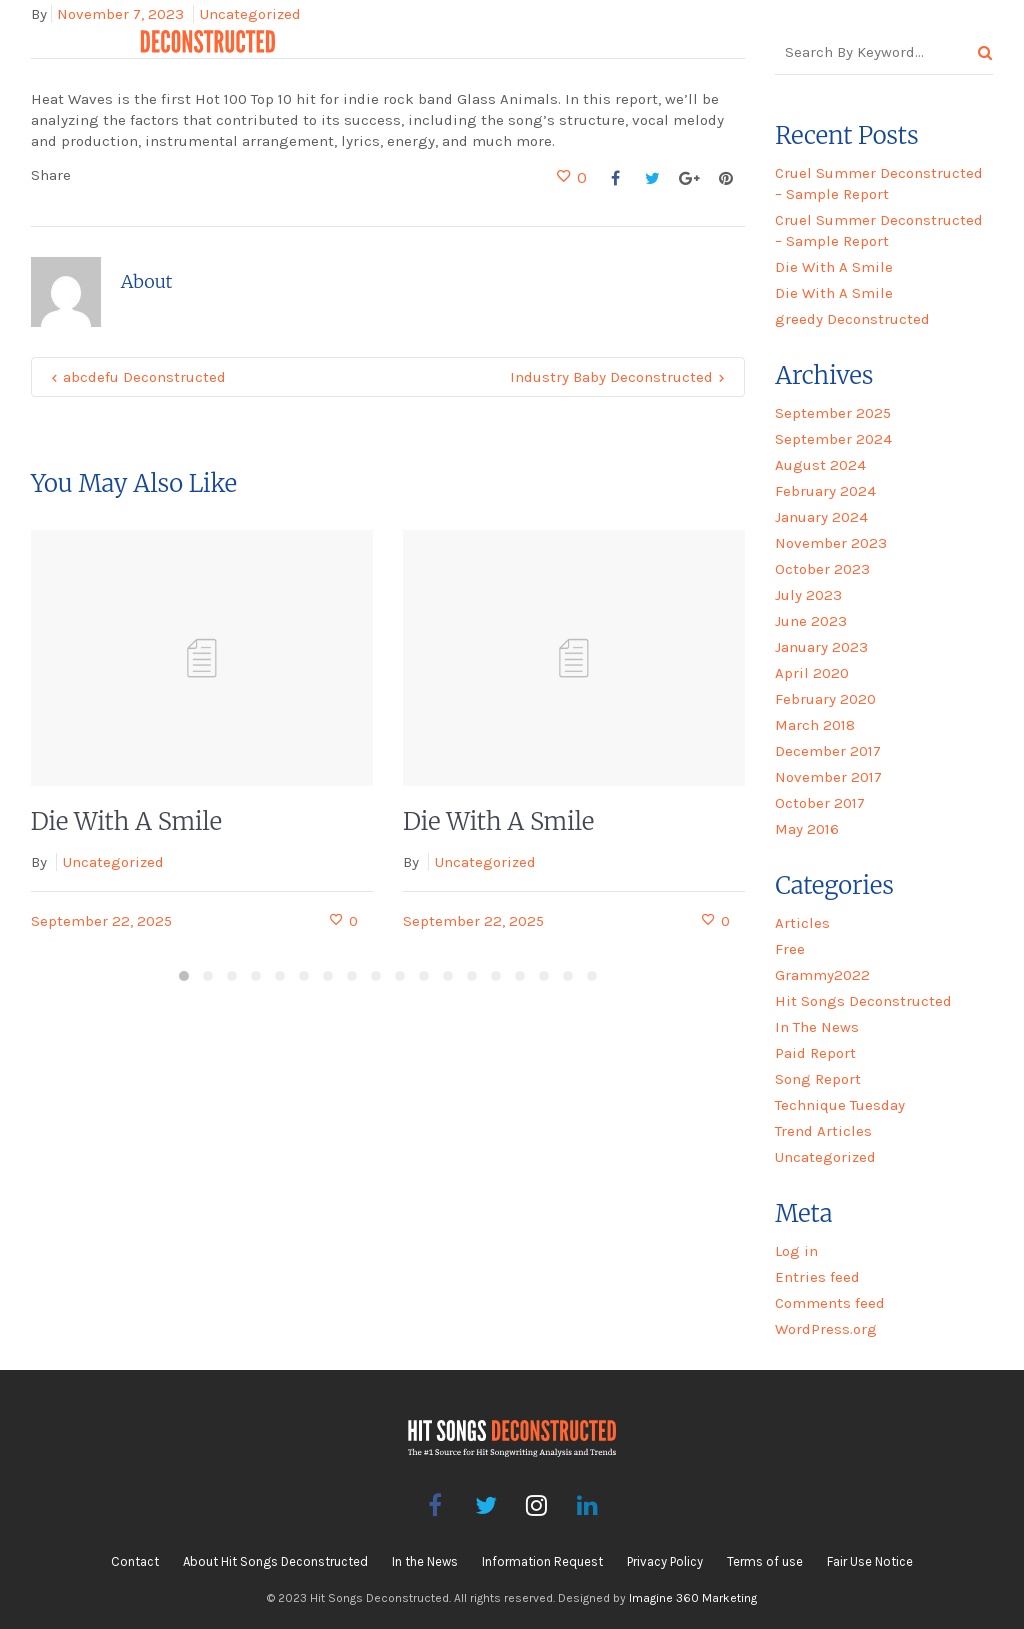  I want to click on Paid Report, so click(815, 1053).